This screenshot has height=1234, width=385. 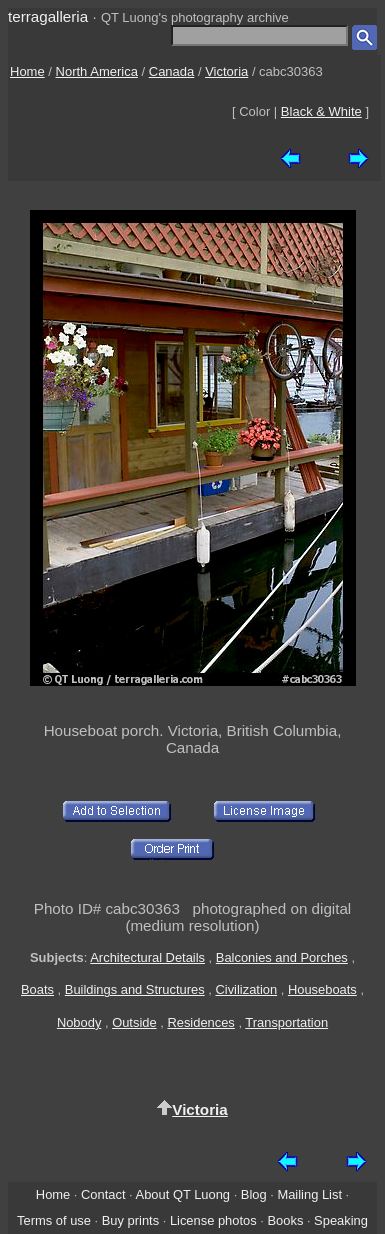 I want to click on Nobody, so click(x=79, y=1022).